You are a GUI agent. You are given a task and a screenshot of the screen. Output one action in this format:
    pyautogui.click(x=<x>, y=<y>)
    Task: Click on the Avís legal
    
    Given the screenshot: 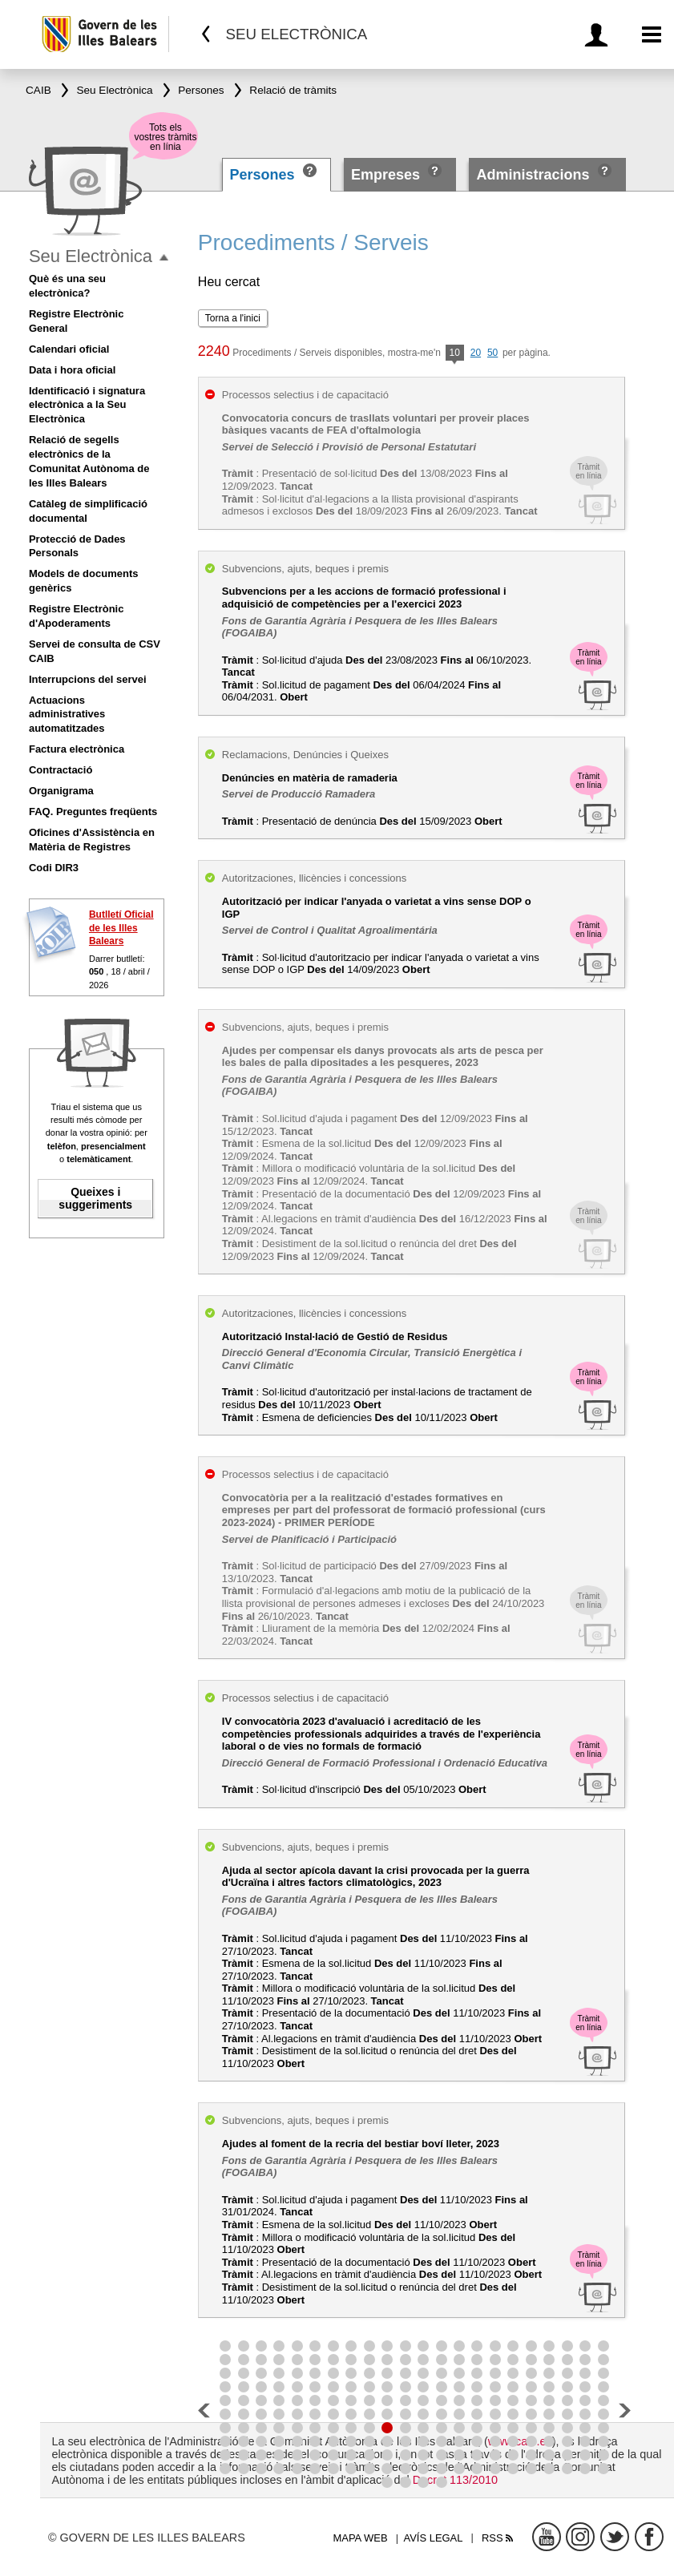 What is the action you would take?
    pyautogui.click(x=433, y=2538)
    